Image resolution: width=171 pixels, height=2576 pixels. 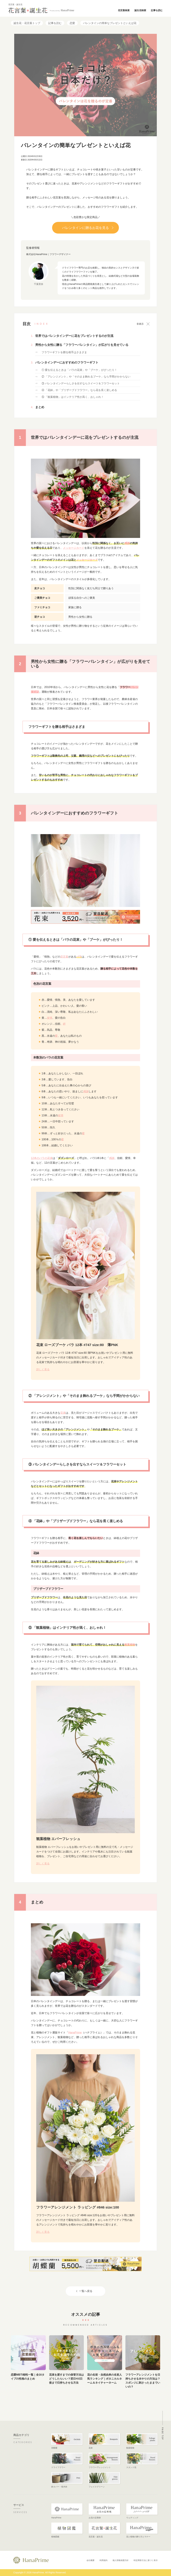 I want to click on ③ バレンタインデーらしさを出すならスイーツ＆フラワーセット, so click(x=77, y=383).